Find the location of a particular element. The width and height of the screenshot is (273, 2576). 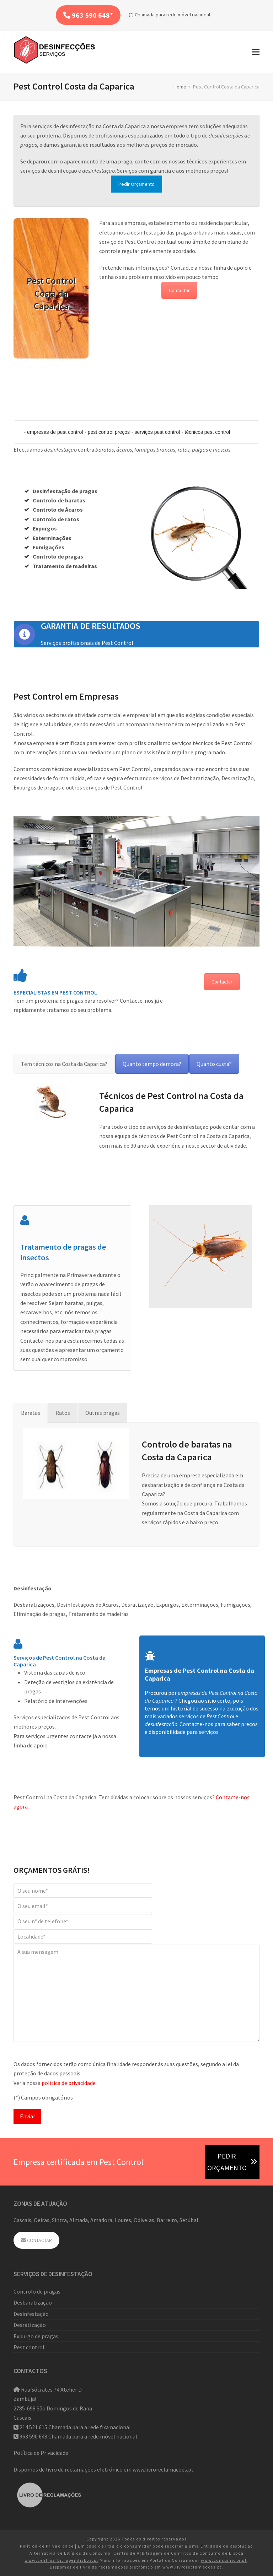

CONTACTAR is located at coordinates (36, 2240).